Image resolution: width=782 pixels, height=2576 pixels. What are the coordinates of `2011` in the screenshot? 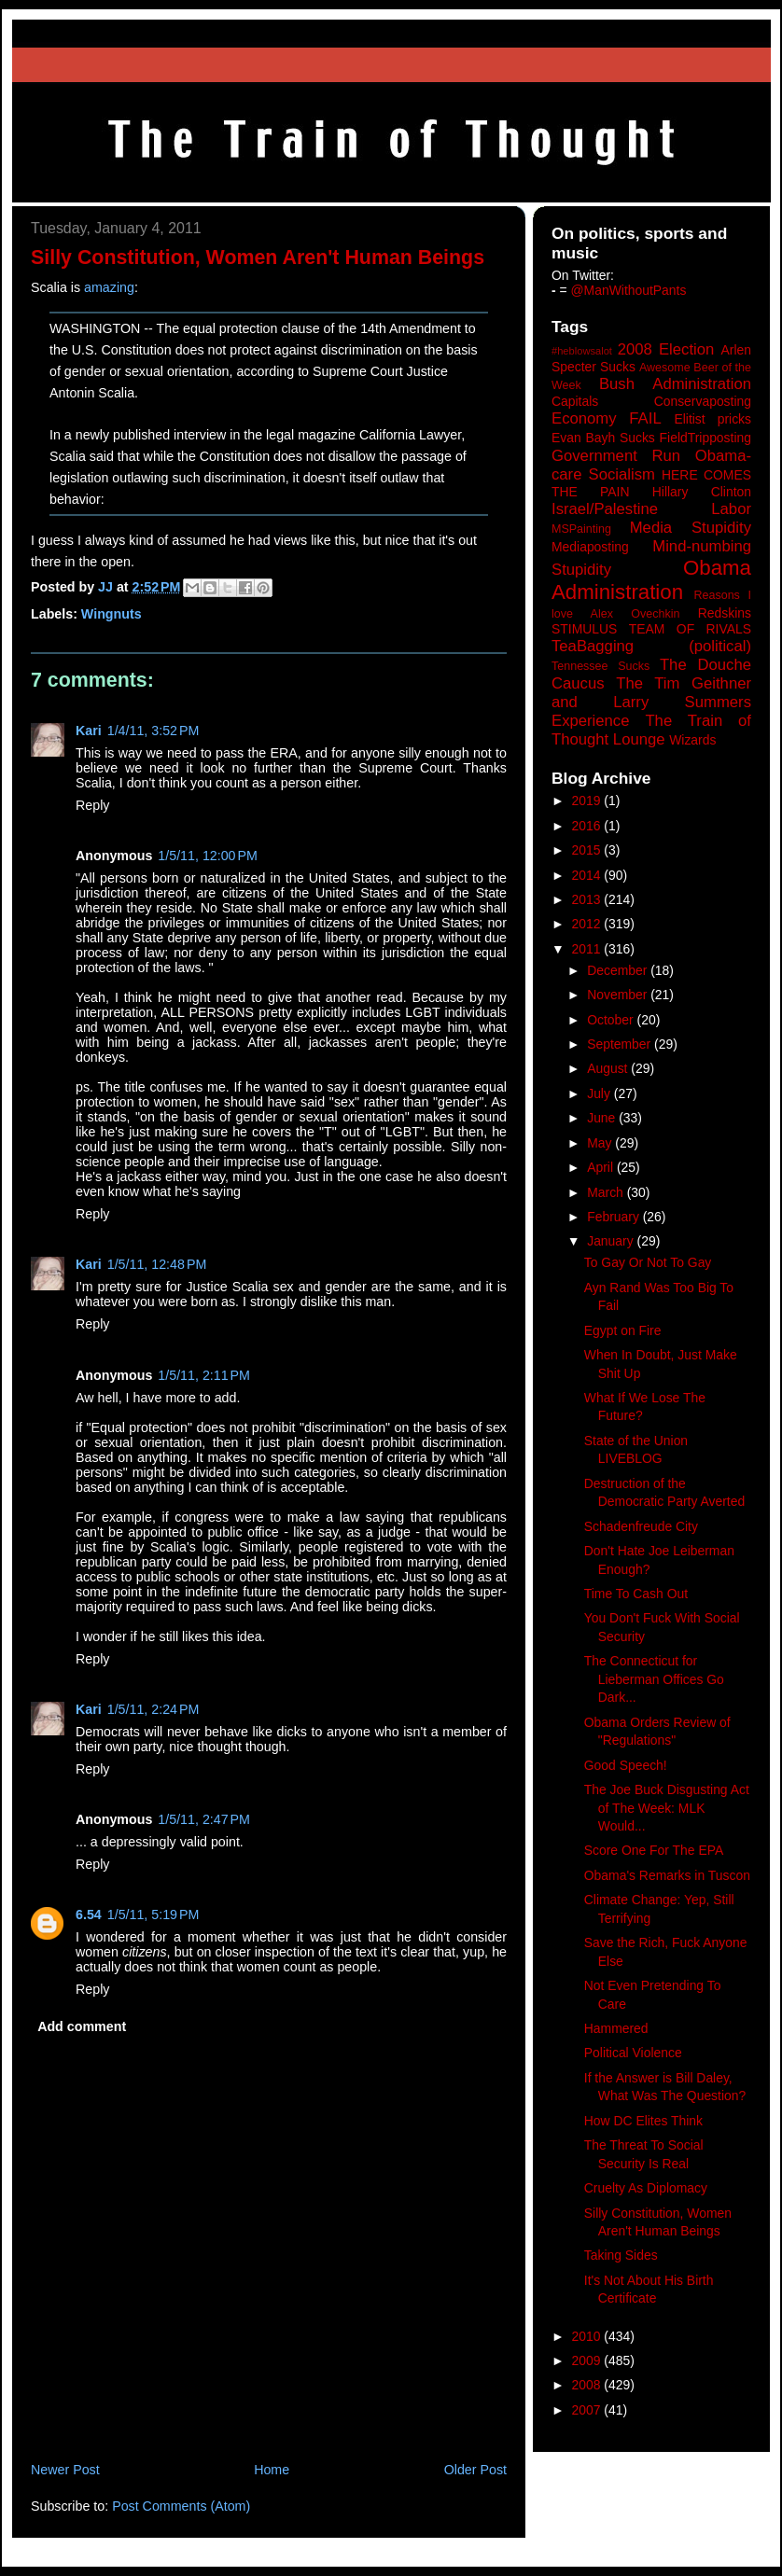 It's located at (588, 948).